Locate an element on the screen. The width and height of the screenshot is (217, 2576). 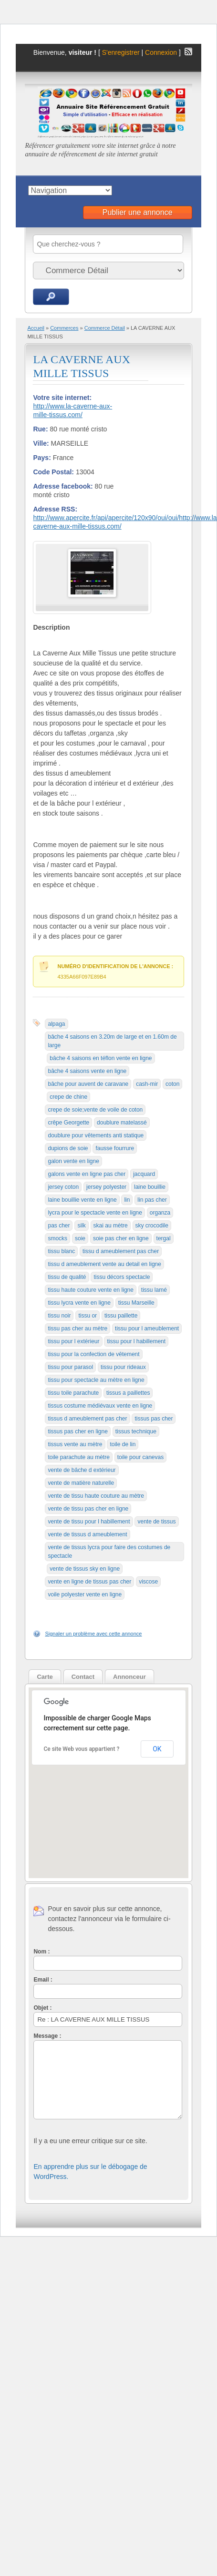
tissu Marseille is located at coordinates (136, 1302).